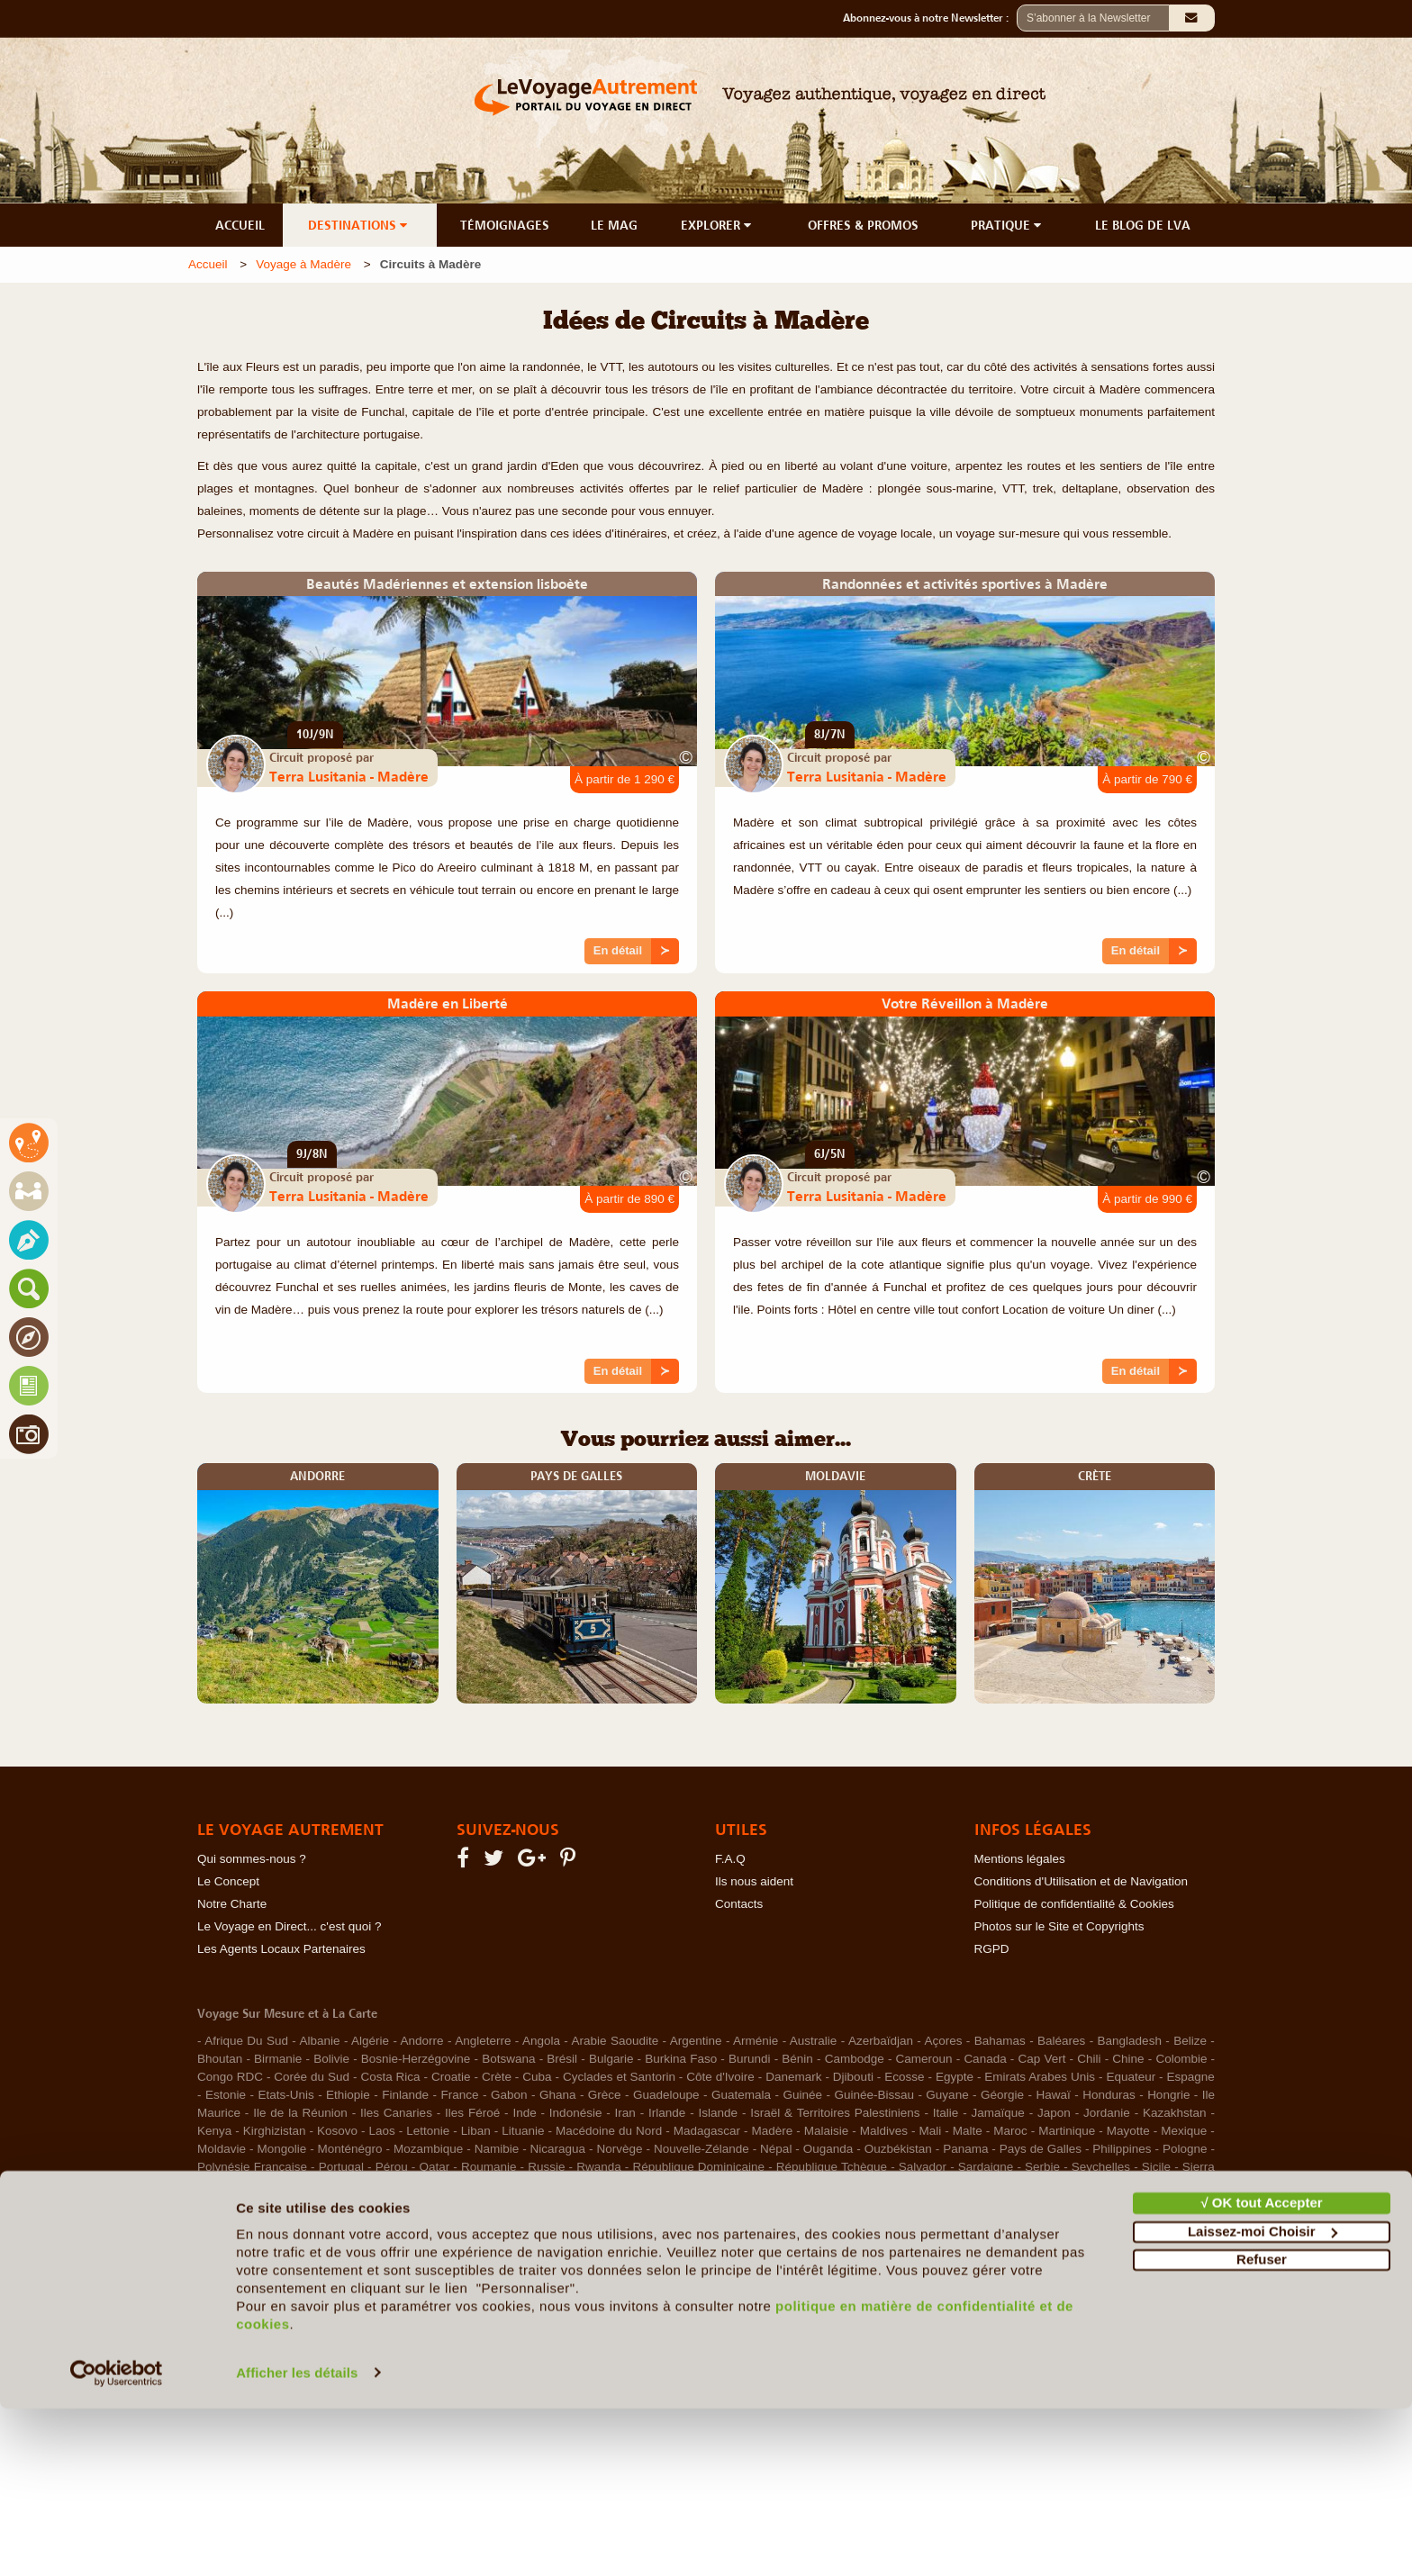  What do you see at coordinates (1121, 2149) in the screenshot?
I see `Philippines` at bounding box center [1121, 2149].